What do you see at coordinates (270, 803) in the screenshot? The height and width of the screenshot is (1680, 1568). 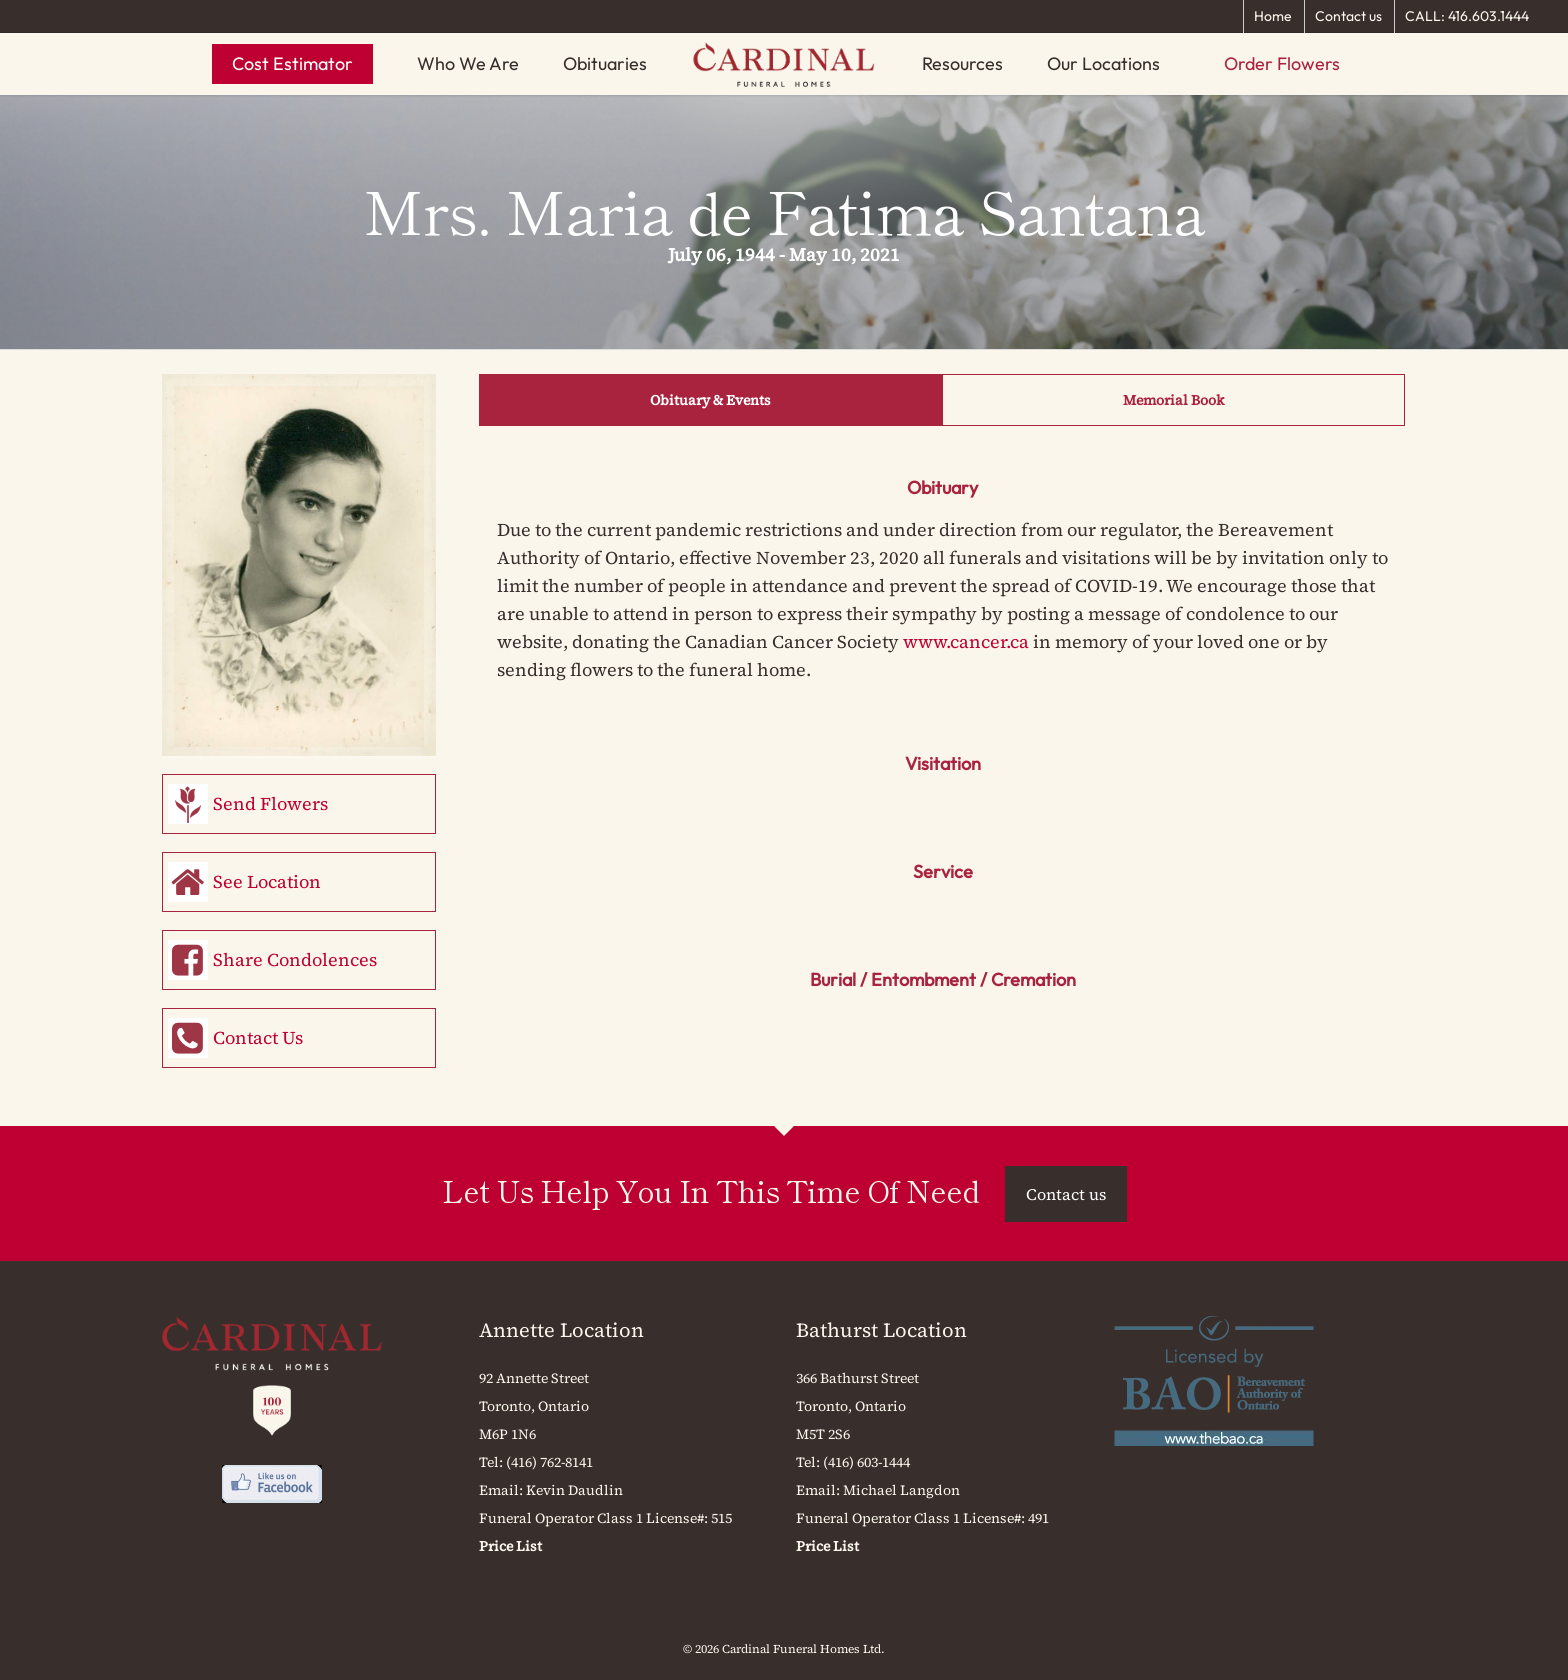 I see `Send Flowers` at bounding box center [270, 803].